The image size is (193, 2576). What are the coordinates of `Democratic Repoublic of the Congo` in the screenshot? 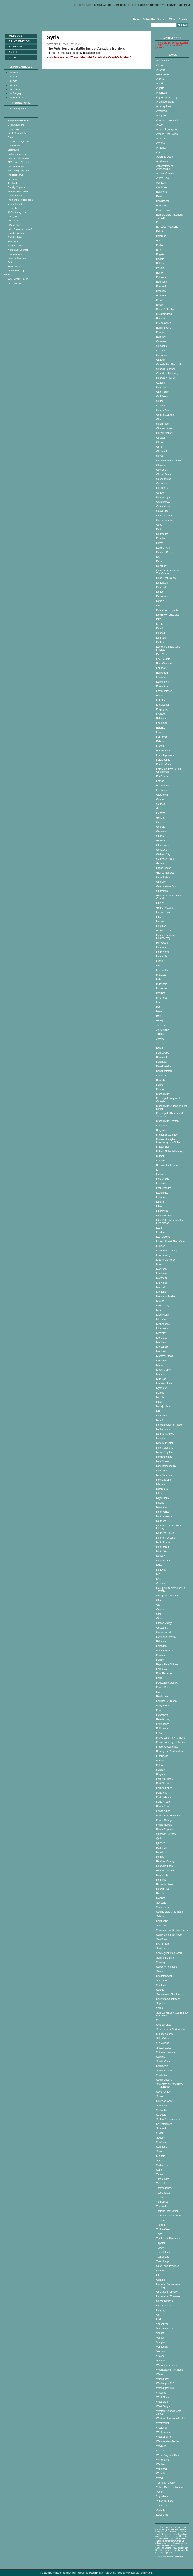 It's located at (170, 572).